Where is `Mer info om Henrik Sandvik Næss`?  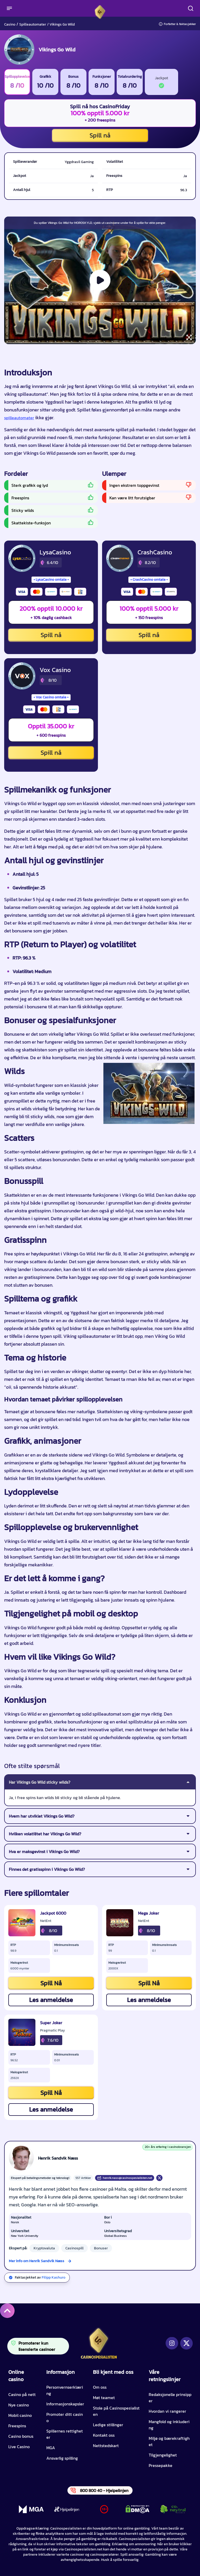
Mer info om Henrik Sandvik Næss is located at coordinates (36, 2261).